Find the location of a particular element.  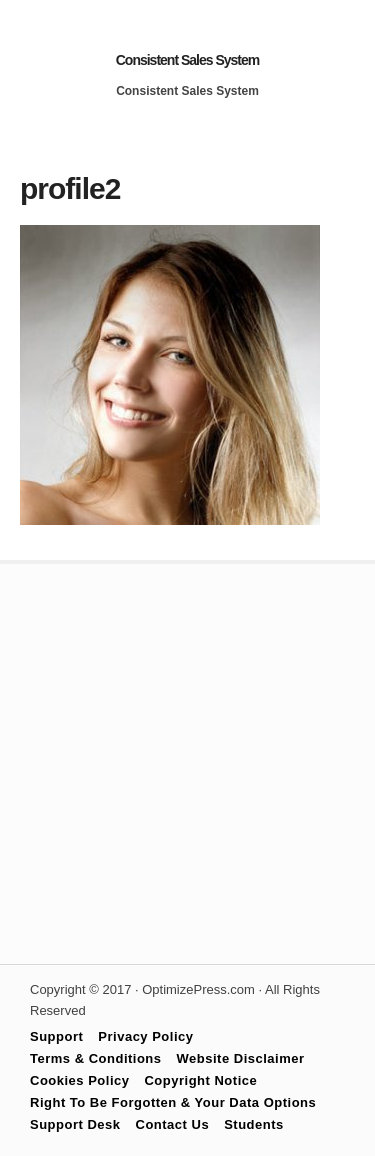

Cookies Policy is located at coordinates (79, 1080).